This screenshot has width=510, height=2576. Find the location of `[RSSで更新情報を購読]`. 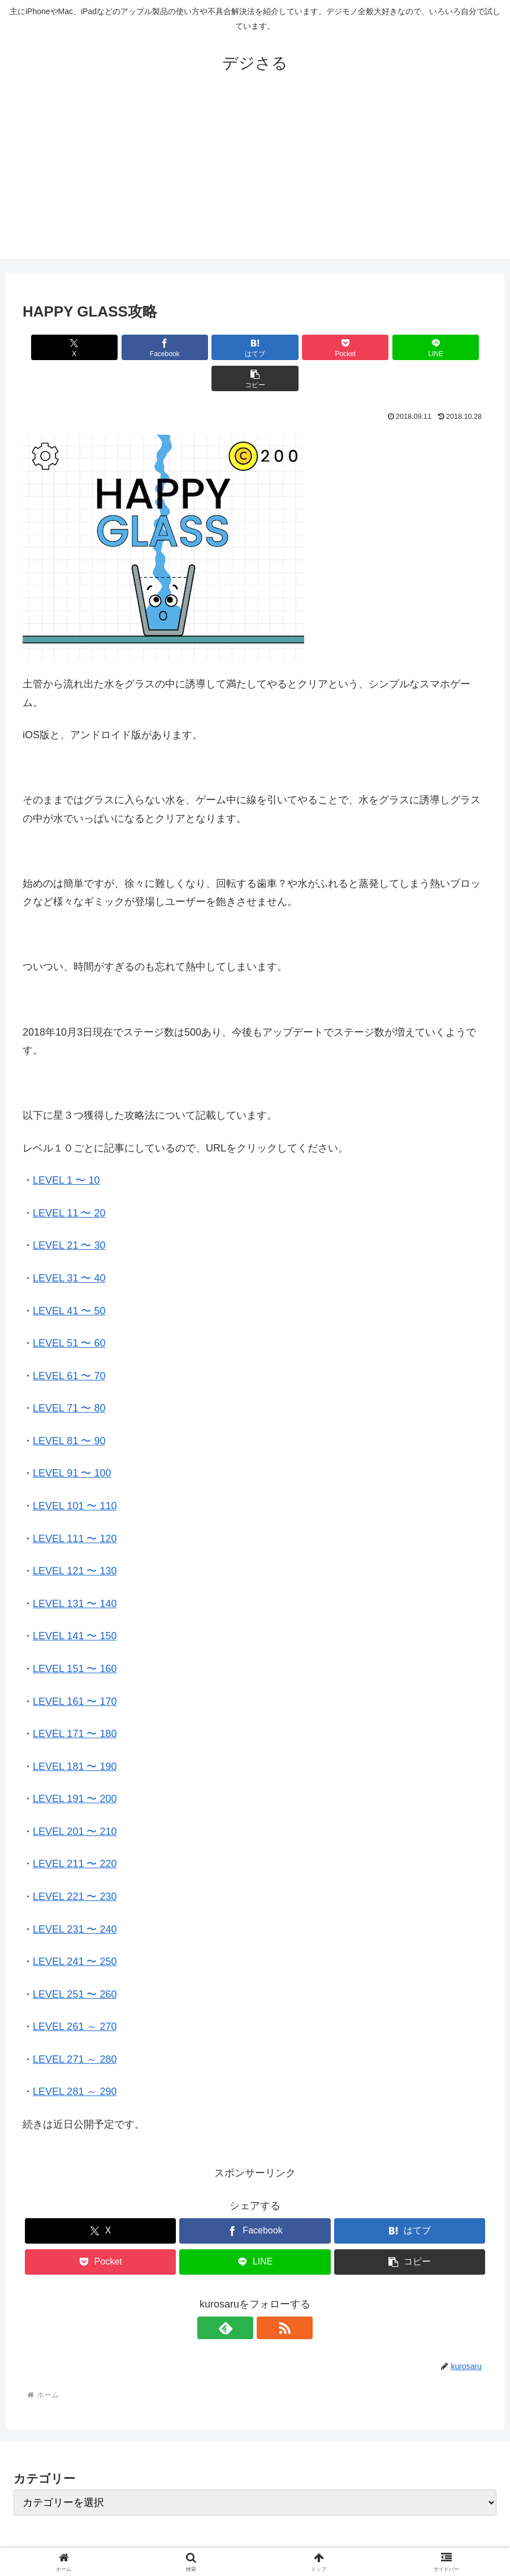

[RSSで更新情報を購読] is located at coordinates (268, 2296).